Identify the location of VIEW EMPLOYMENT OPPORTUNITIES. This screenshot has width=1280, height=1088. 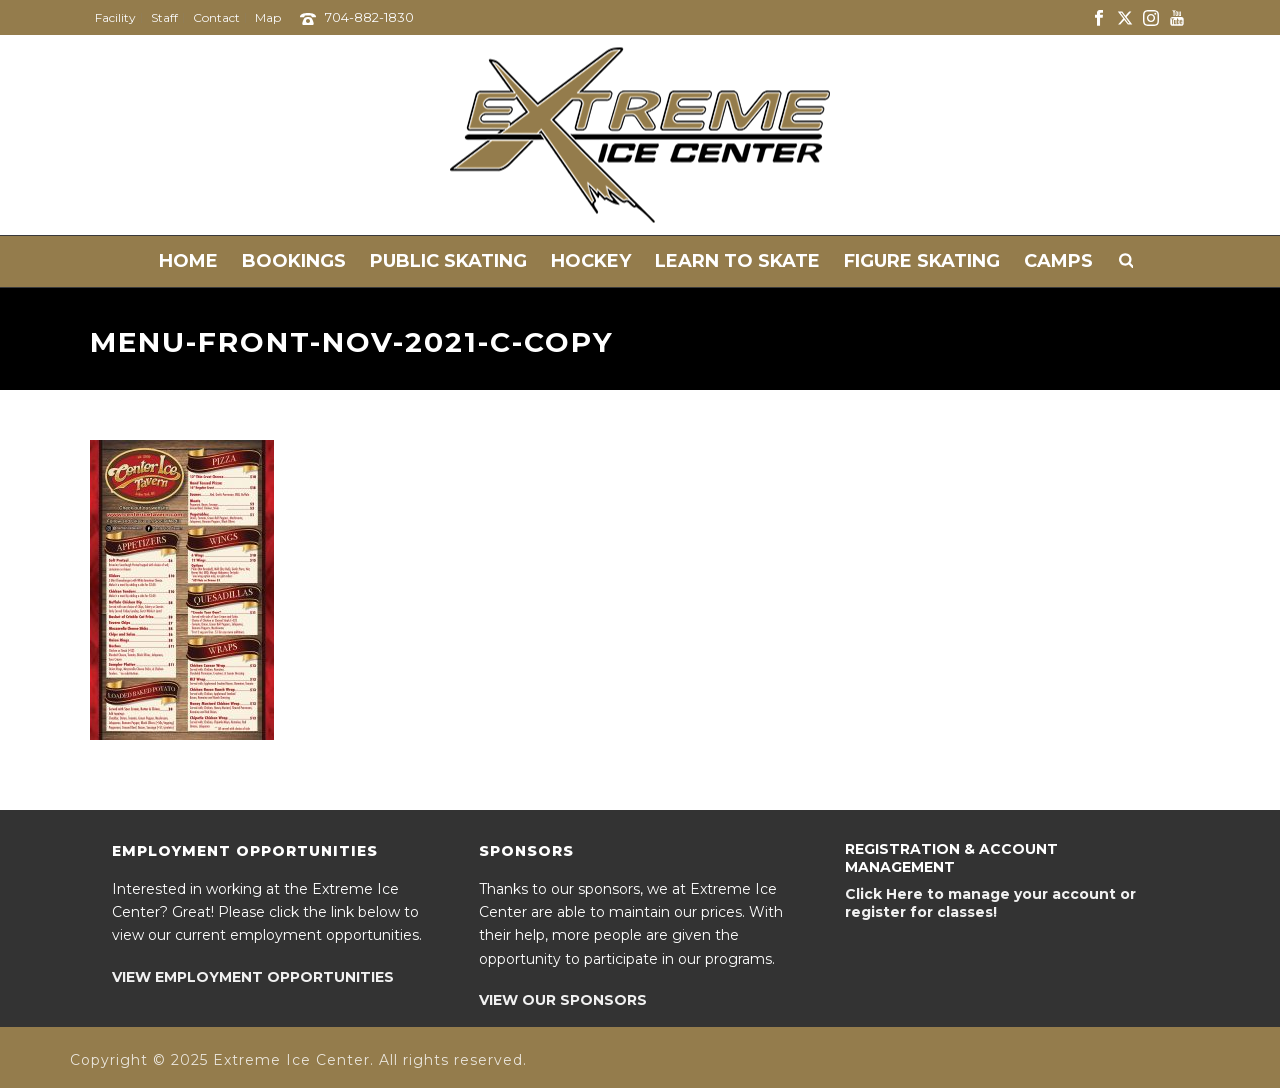
(253, 977).